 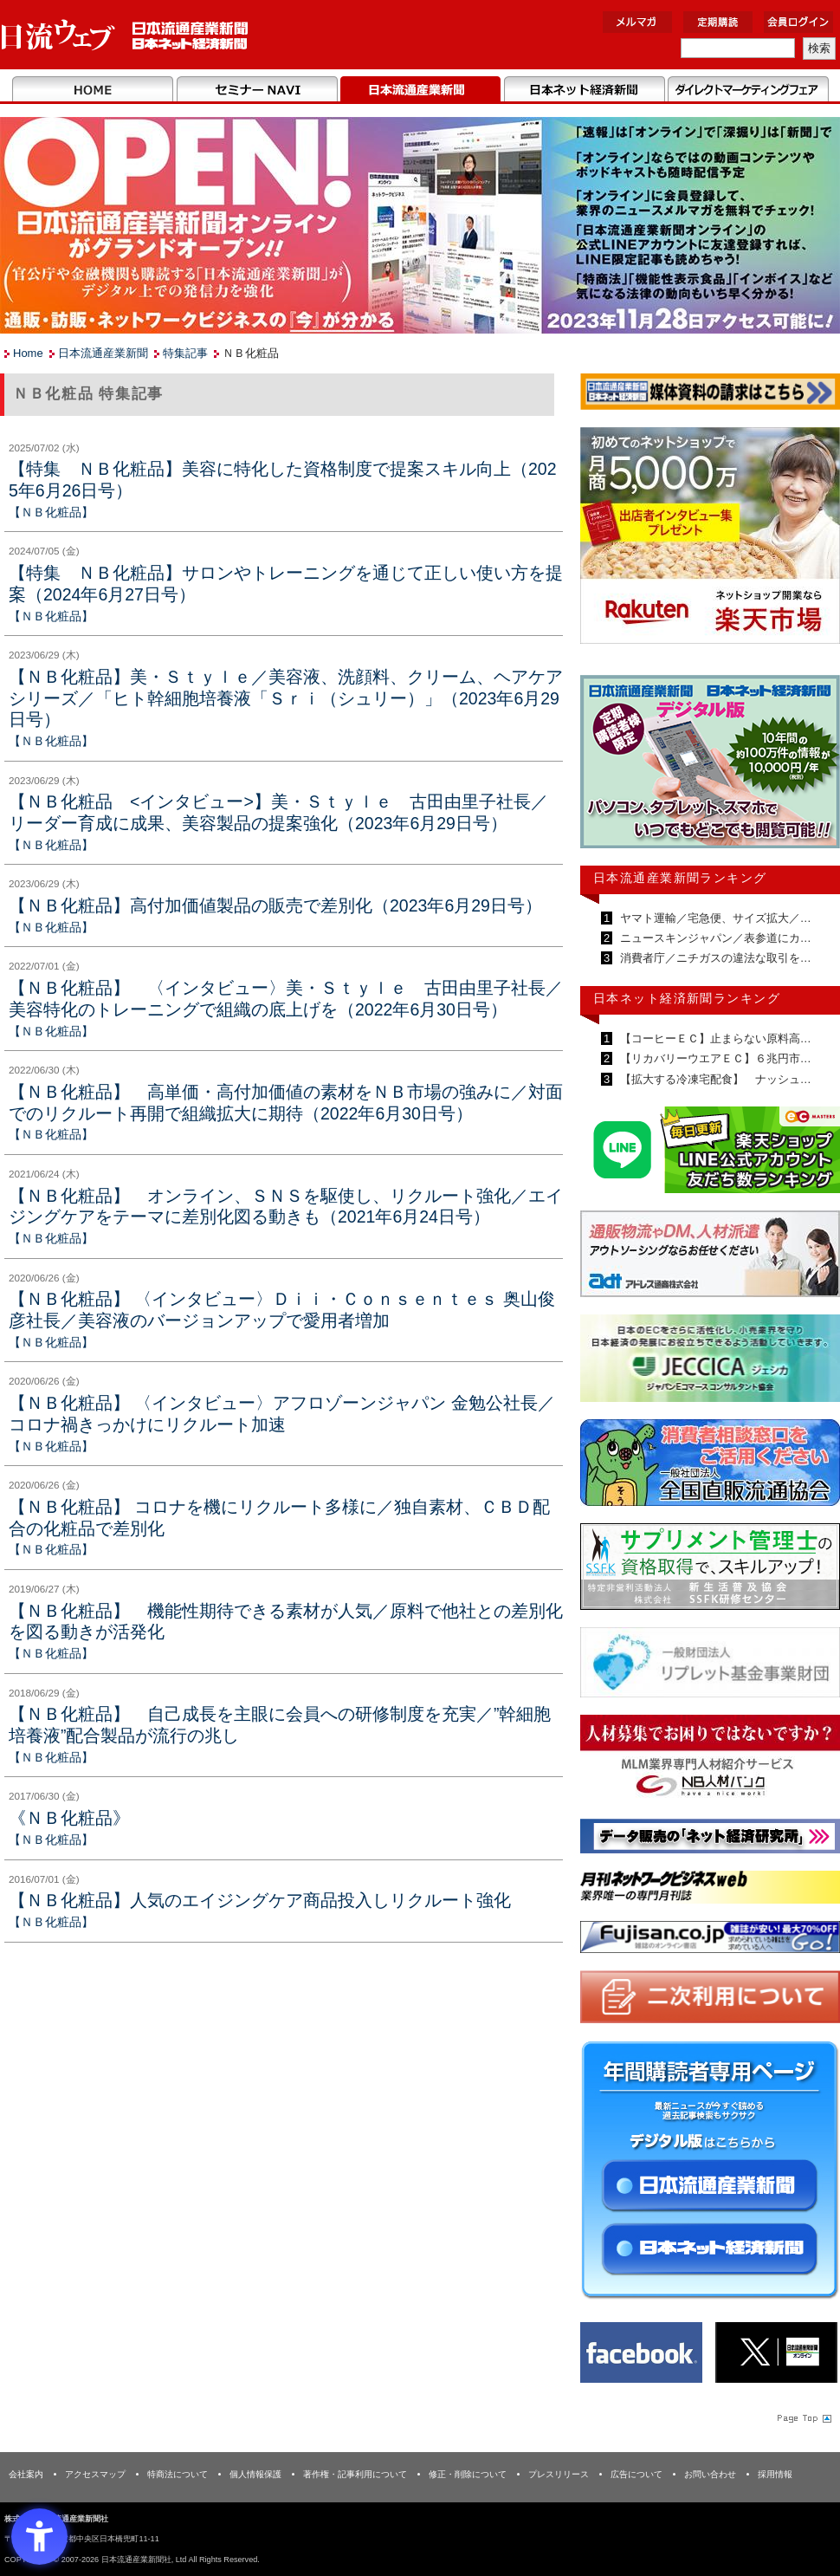 What do you see at coordinates (710, 1761) in the screenshot?
I see `[人材バンク - Open in New Tab]` at bounding box center [710, 1761].